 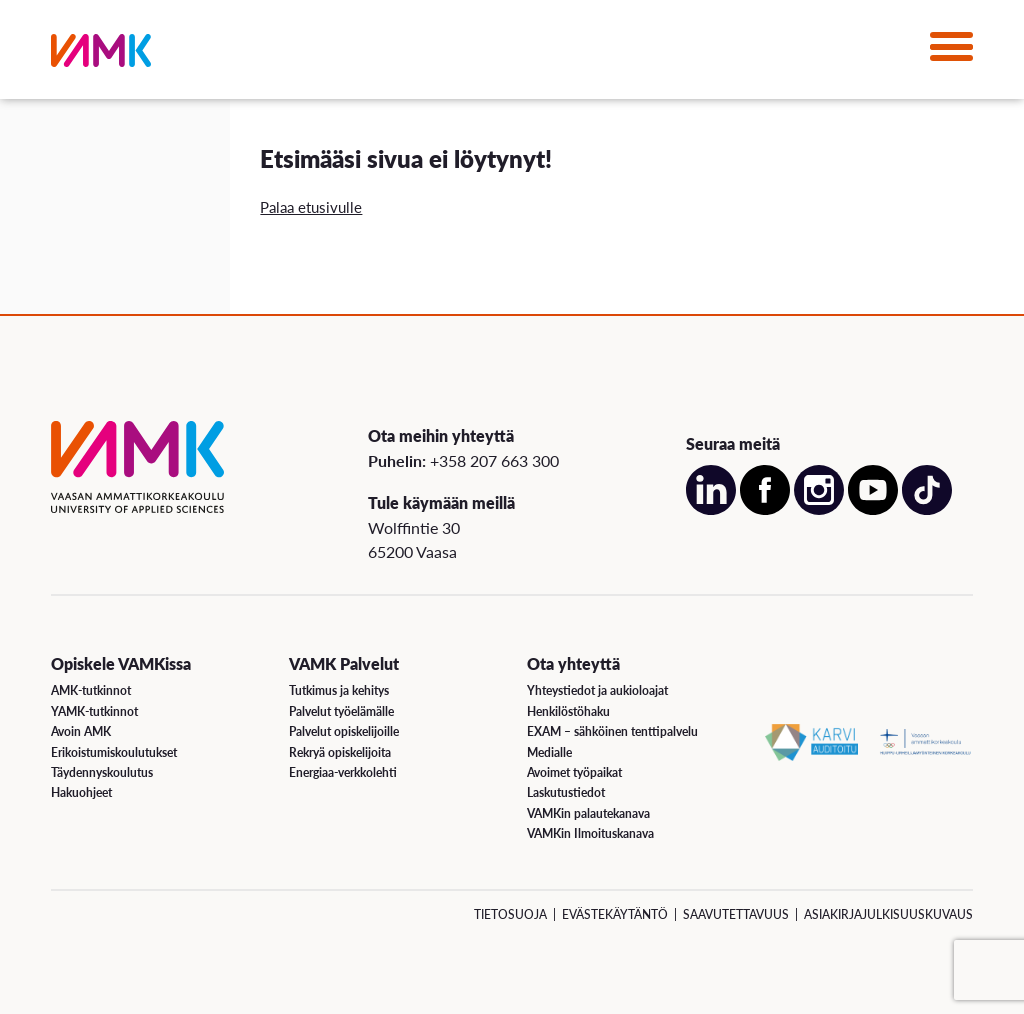 I want to click on +358 207 663 300 [Soita meille: +358 207 663 300], so click(x=494, y=460).